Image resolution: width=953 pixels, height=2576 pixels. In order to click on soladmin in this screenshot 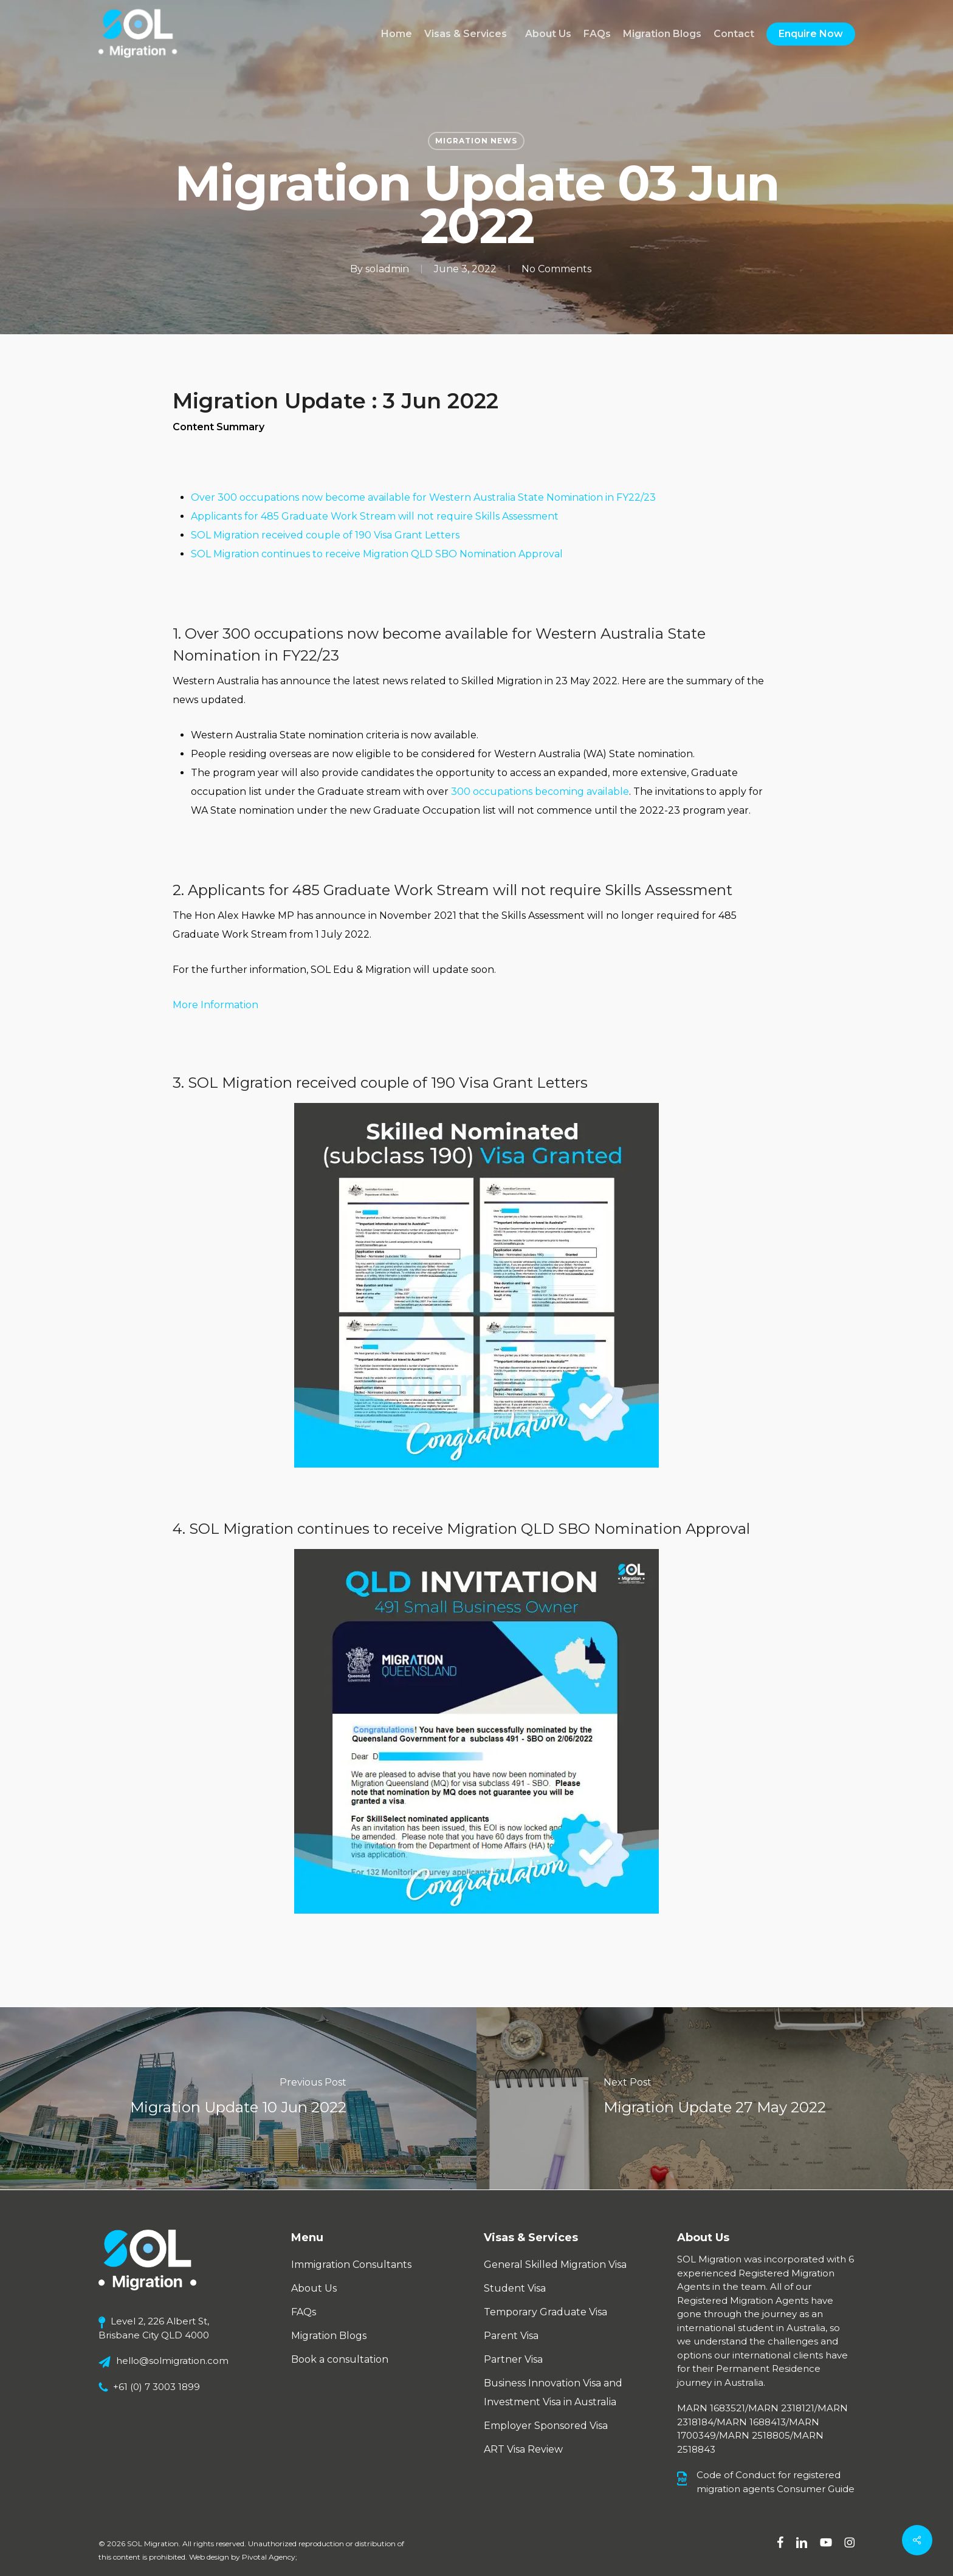, I will do `click(387, 269)`.